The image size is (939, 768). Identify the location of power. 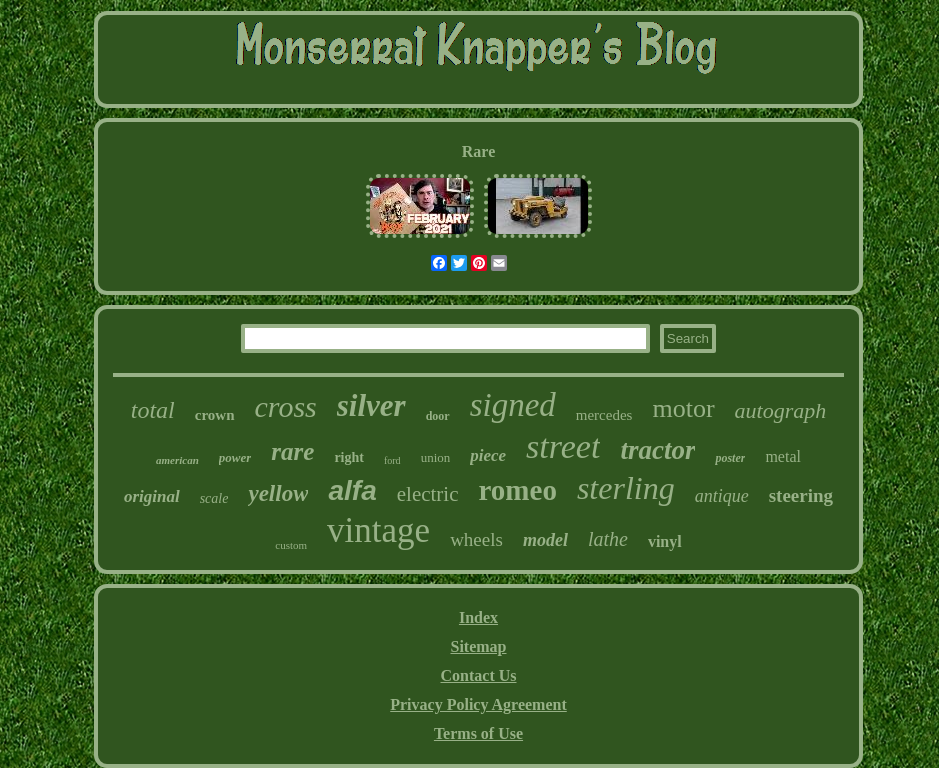
(235, 457).